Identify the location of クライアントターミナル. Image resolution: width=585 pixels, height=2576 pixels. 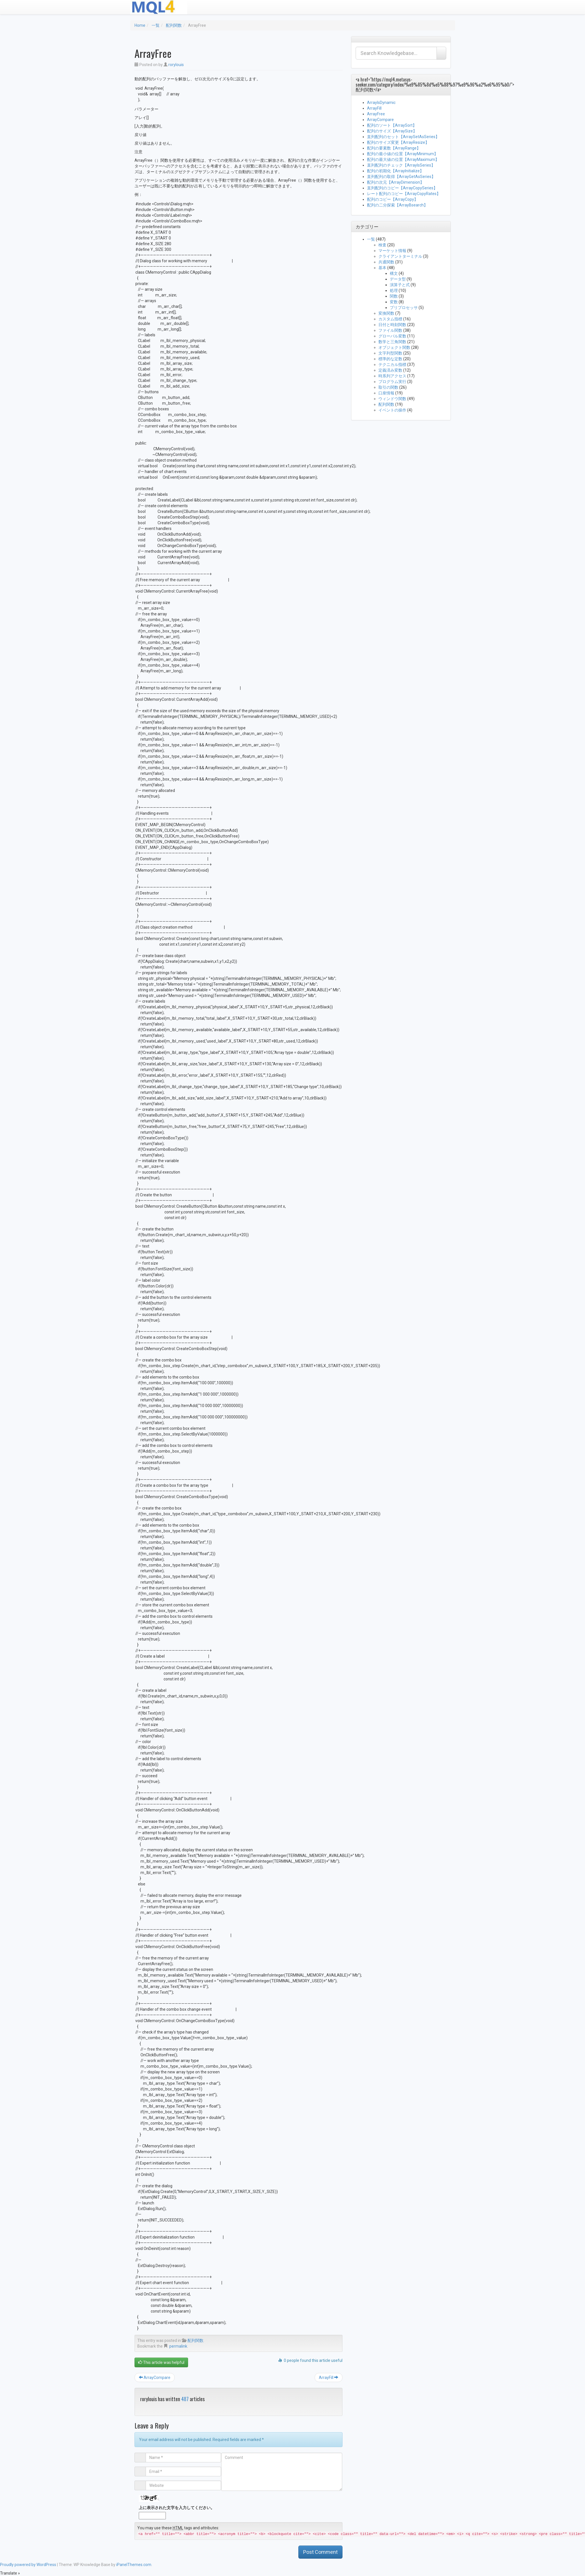
(400, 256).